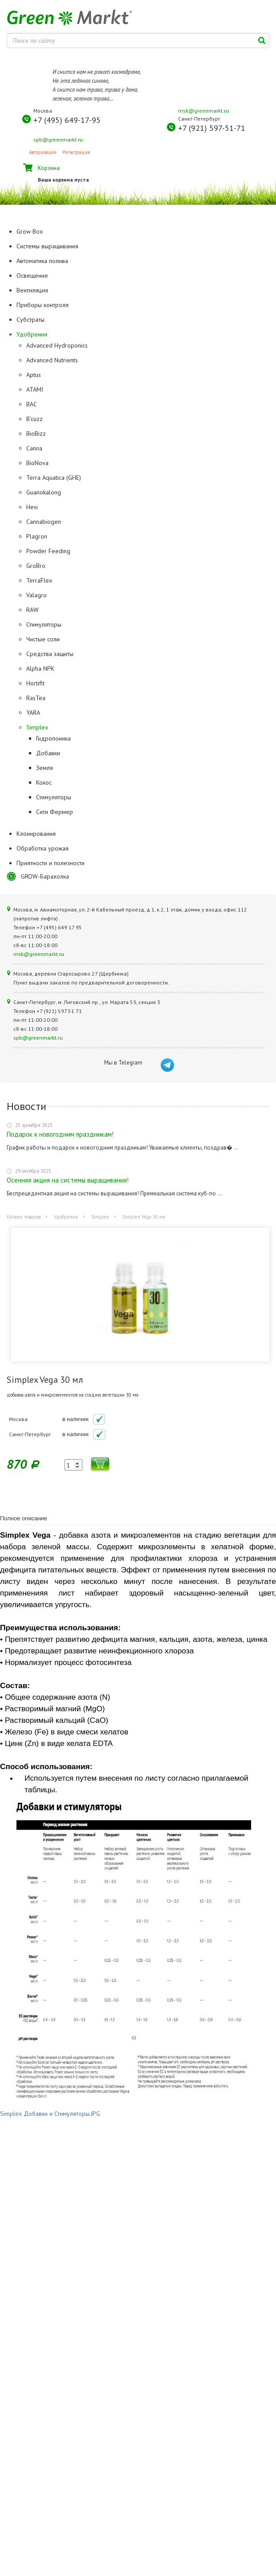 The image size is (276, 2576). Describe the element at coordinates (54, 812) in the screenshot. I see `Сити Фермер` at that location.